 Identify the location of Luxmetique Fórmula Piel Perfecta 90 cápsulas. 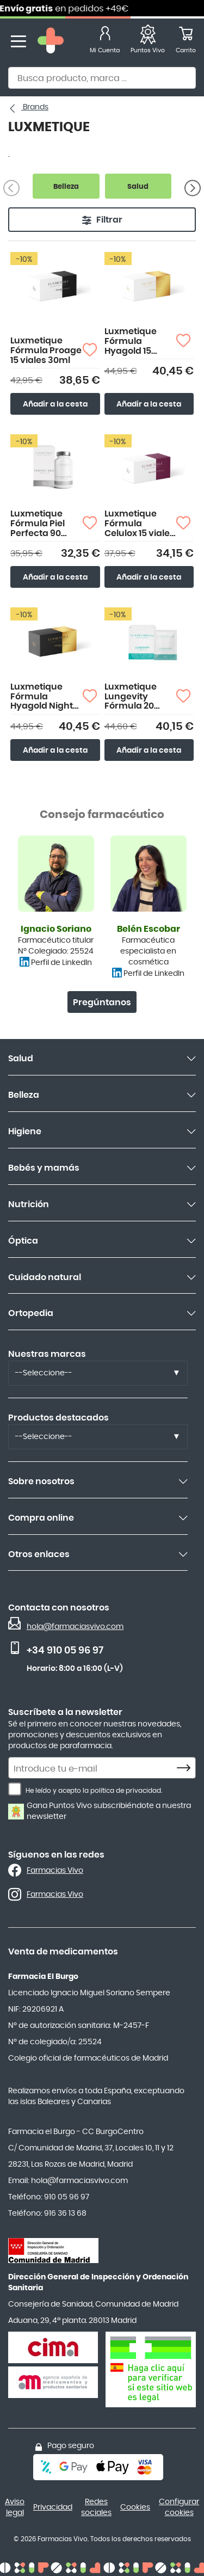
(37, 523).